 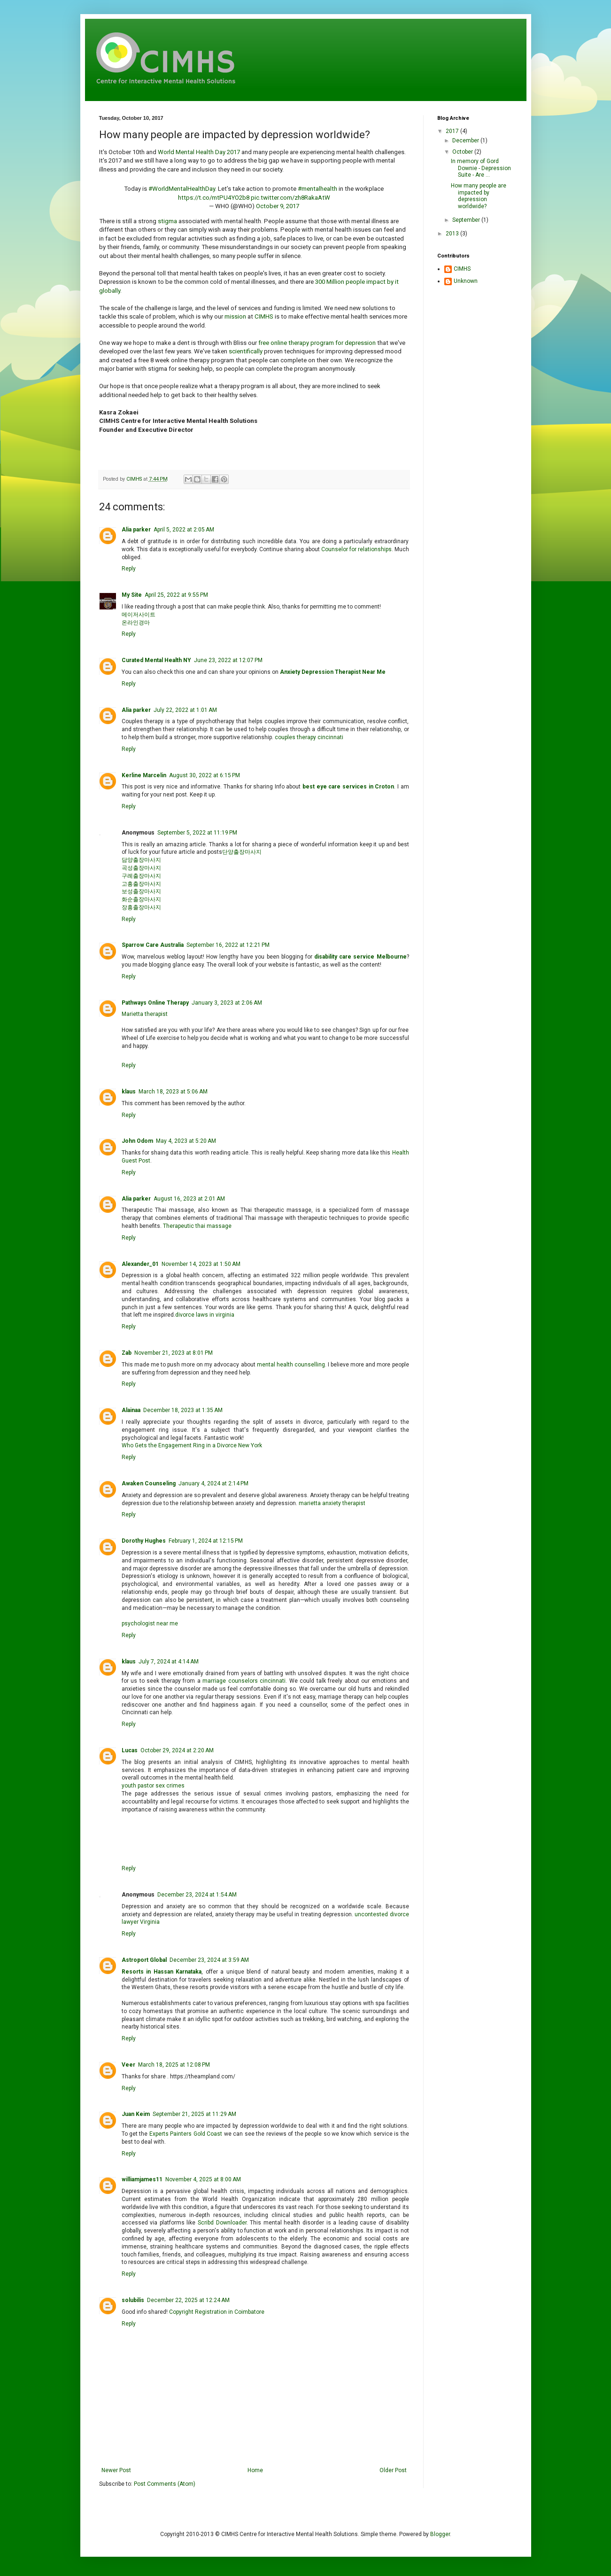 I want to click on 고흥출장마사지, so click(x=141, y=884).